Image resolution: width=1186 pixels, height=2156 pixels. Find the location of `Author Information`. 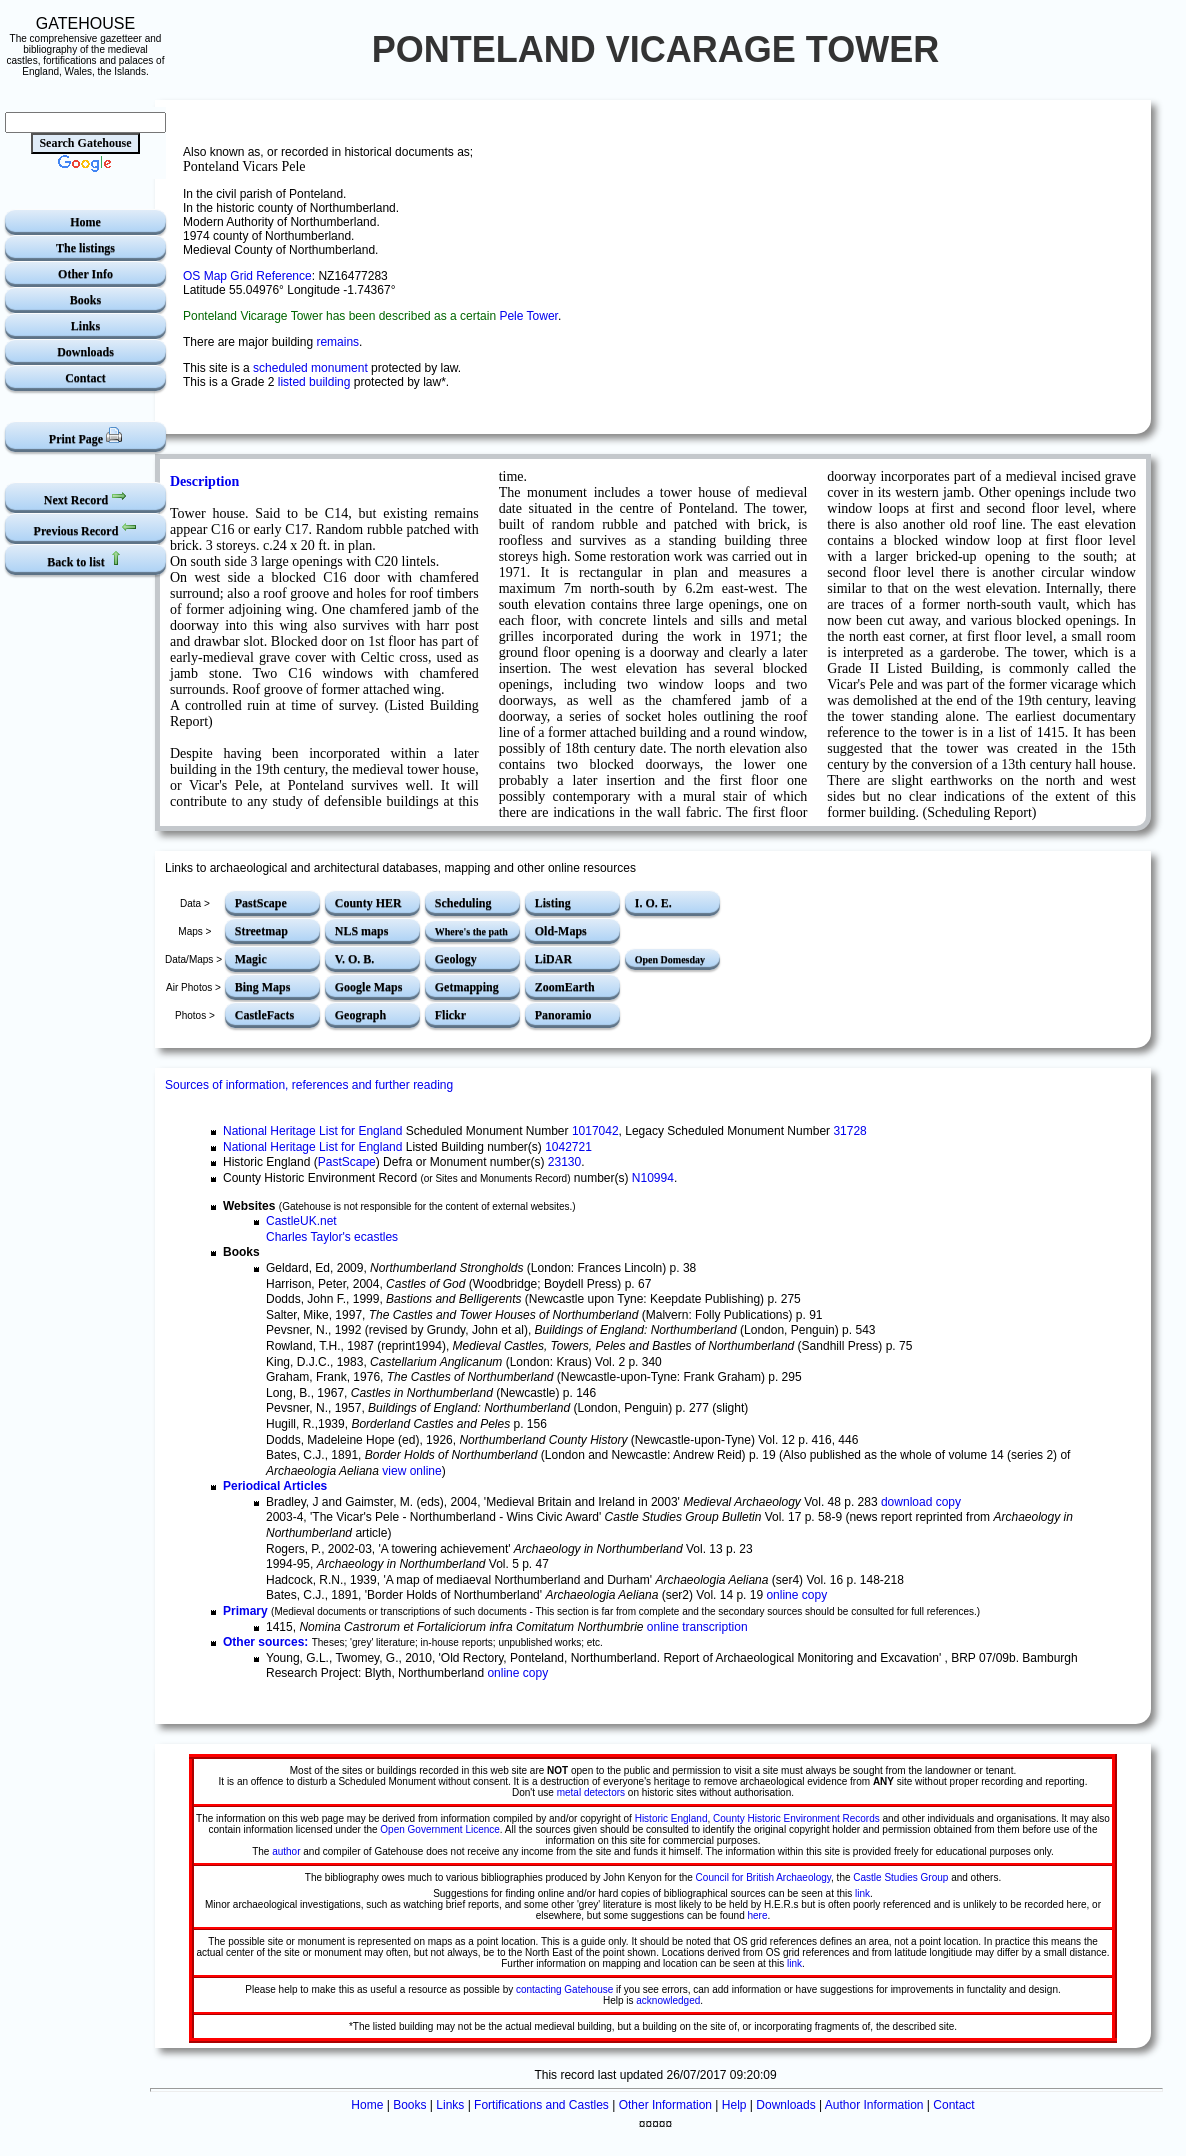

Author Information is located at coordinates (874, 2105).